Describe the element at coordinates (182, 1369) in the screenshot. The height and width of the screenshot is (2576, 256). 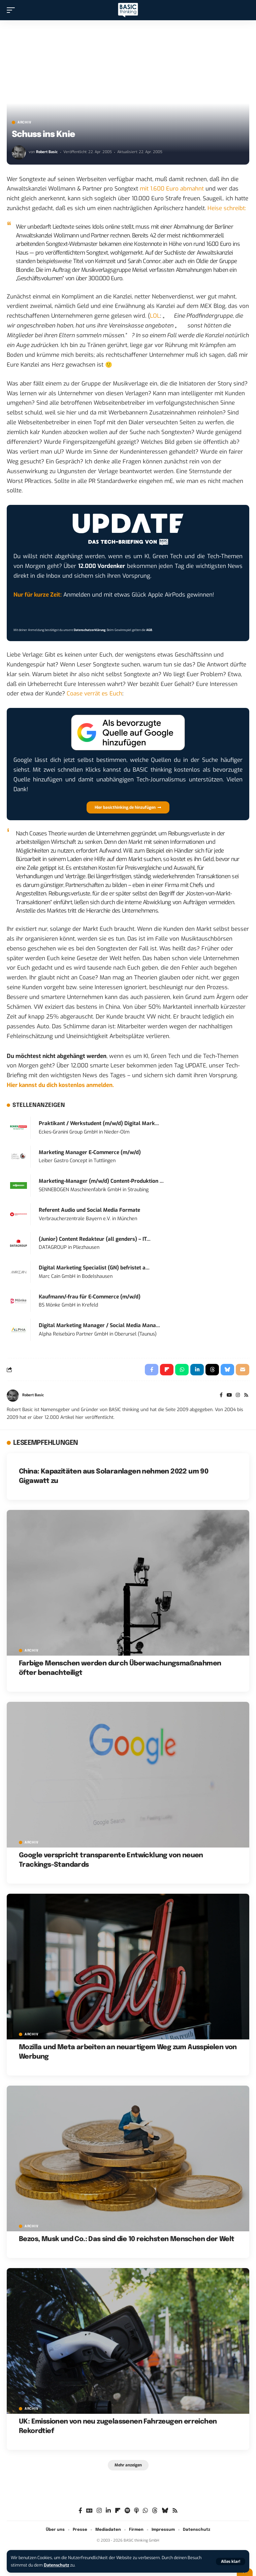
I see `[Share on Whatsapp]` at that location.